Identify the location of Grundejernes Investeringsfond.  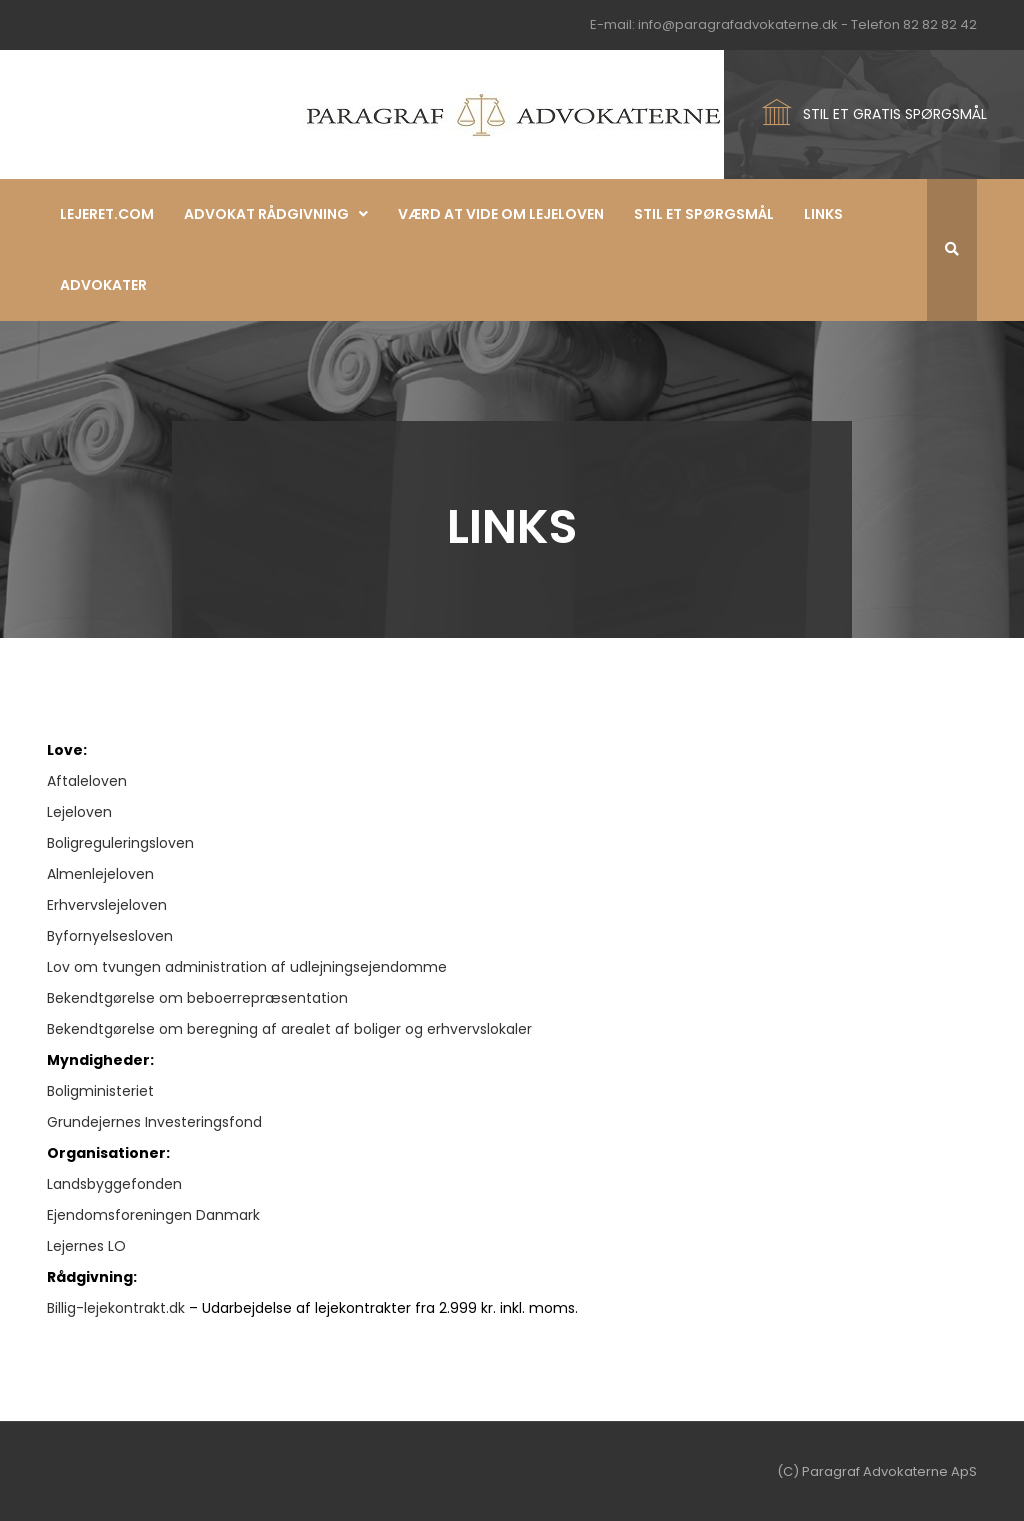
(154, 1122).